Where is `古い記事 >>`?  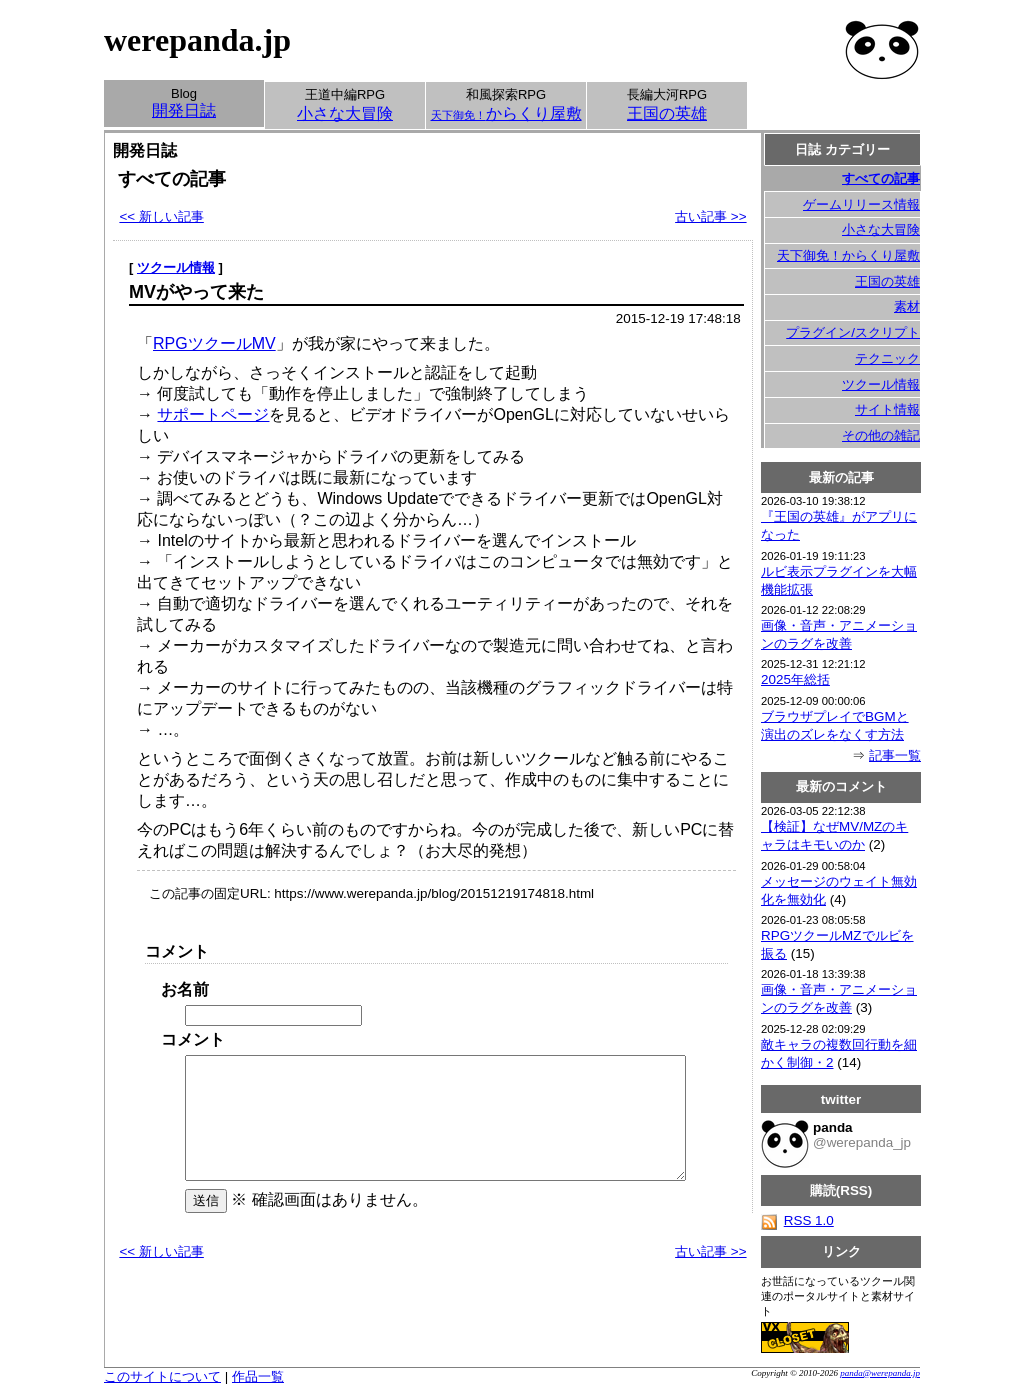
古い記事 >> is located at coordinates (710, 216).